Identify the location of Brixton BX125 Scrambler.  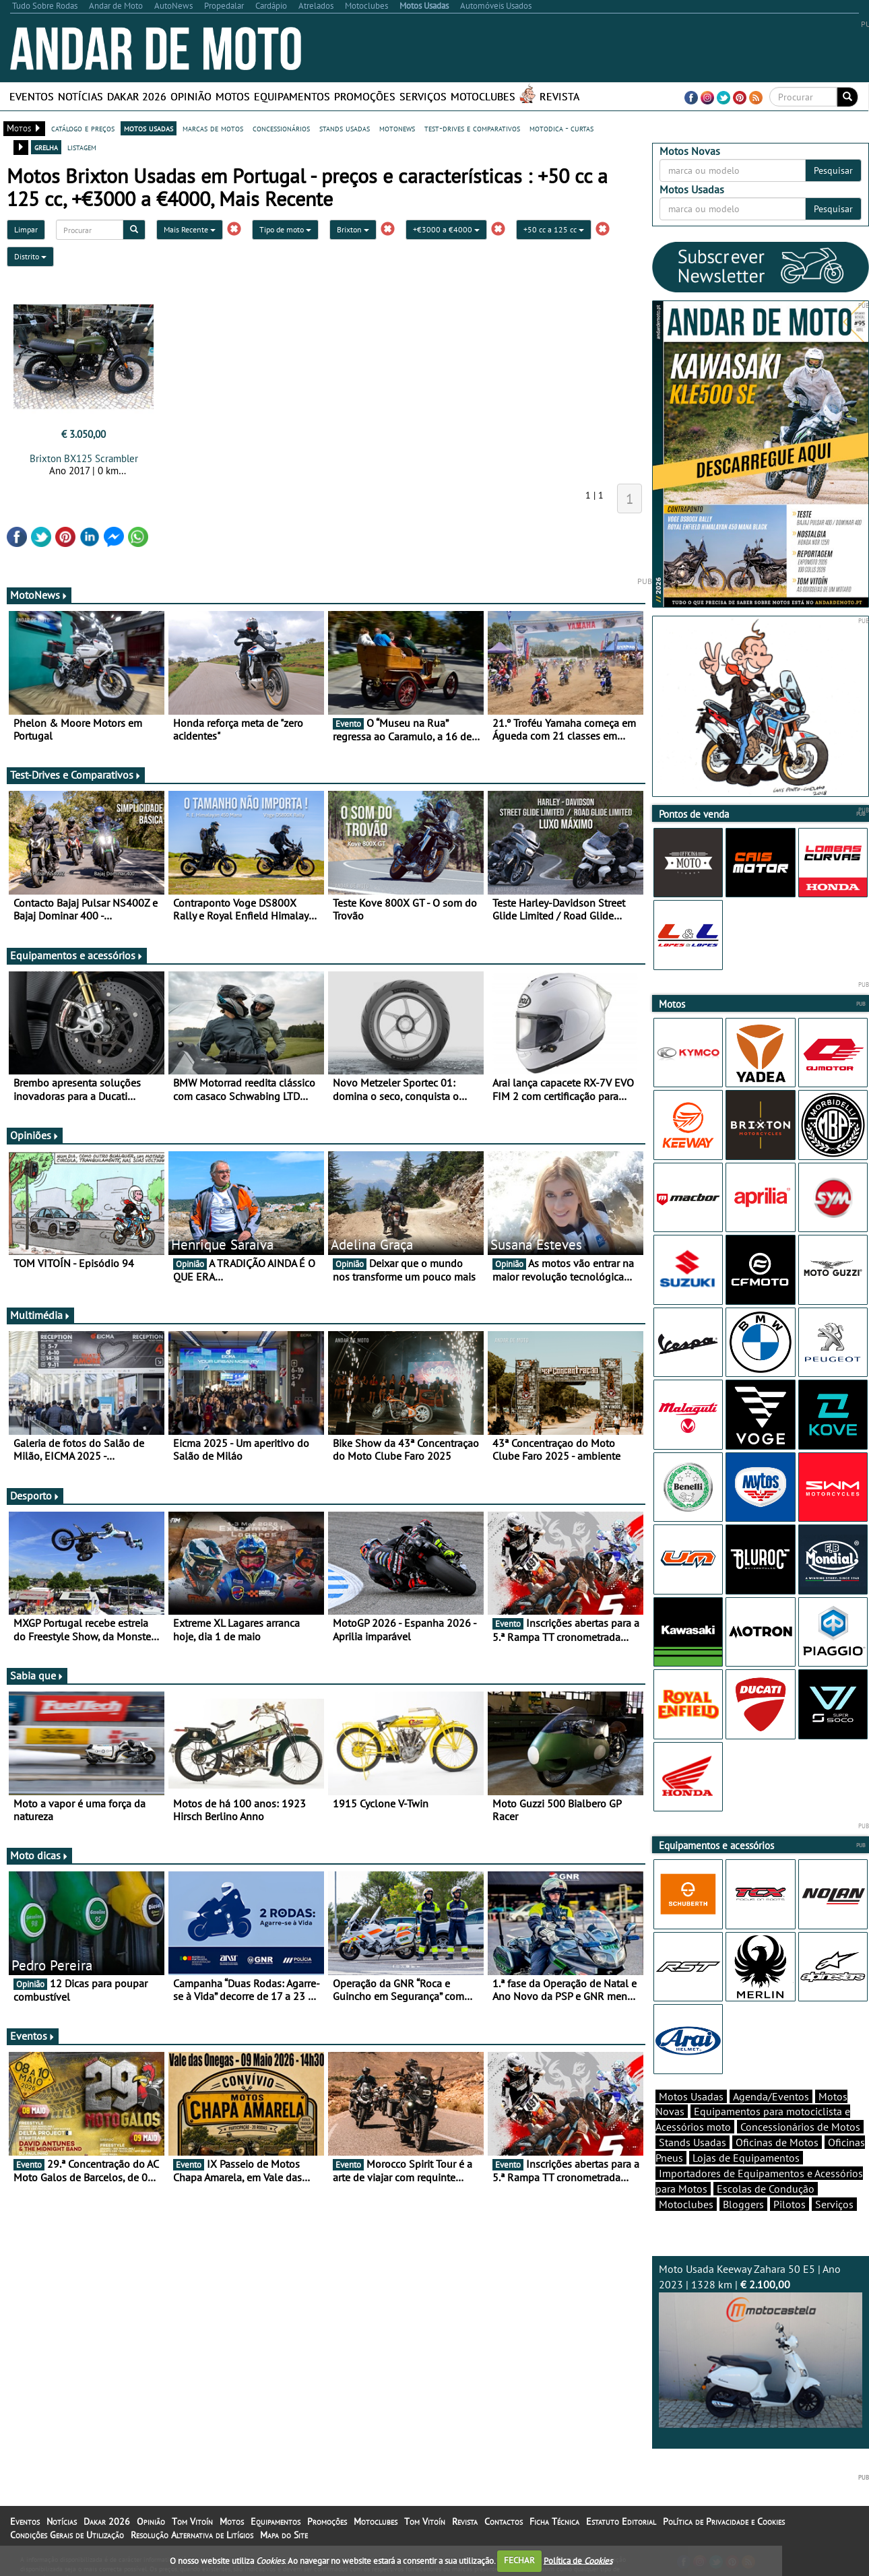
(84, 458).